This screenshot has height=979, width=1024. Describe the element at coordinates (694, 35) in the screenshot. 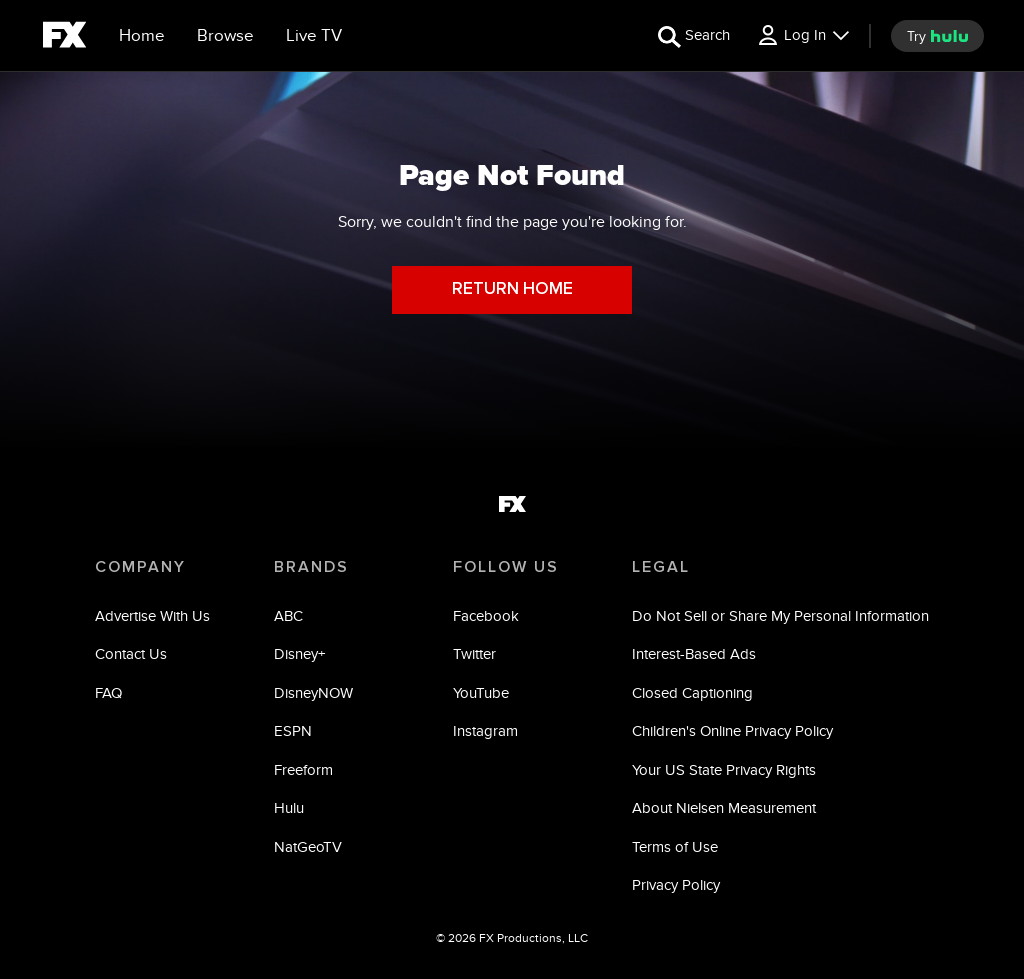

I see `[search for a show]` at that location.